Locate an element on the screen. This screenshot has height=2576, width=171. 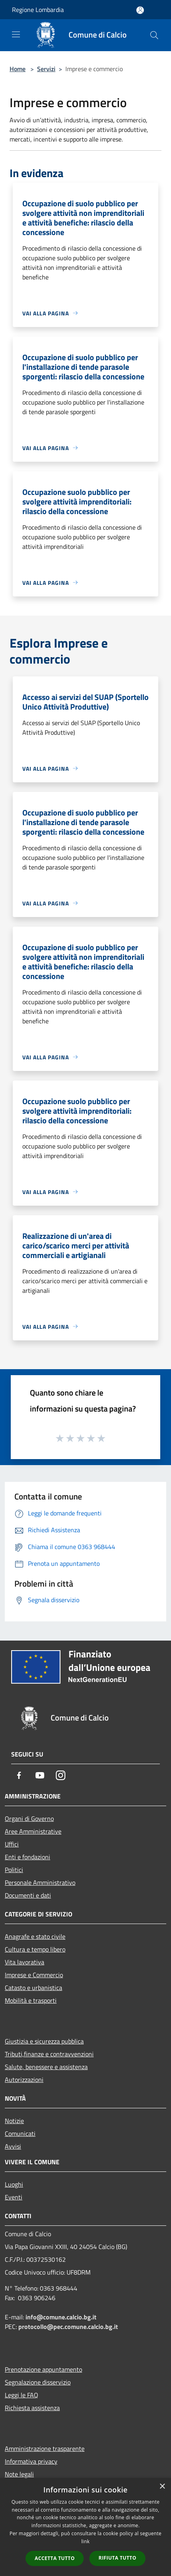
Accetta tutto [button] is located at coordinates (55, 2558).